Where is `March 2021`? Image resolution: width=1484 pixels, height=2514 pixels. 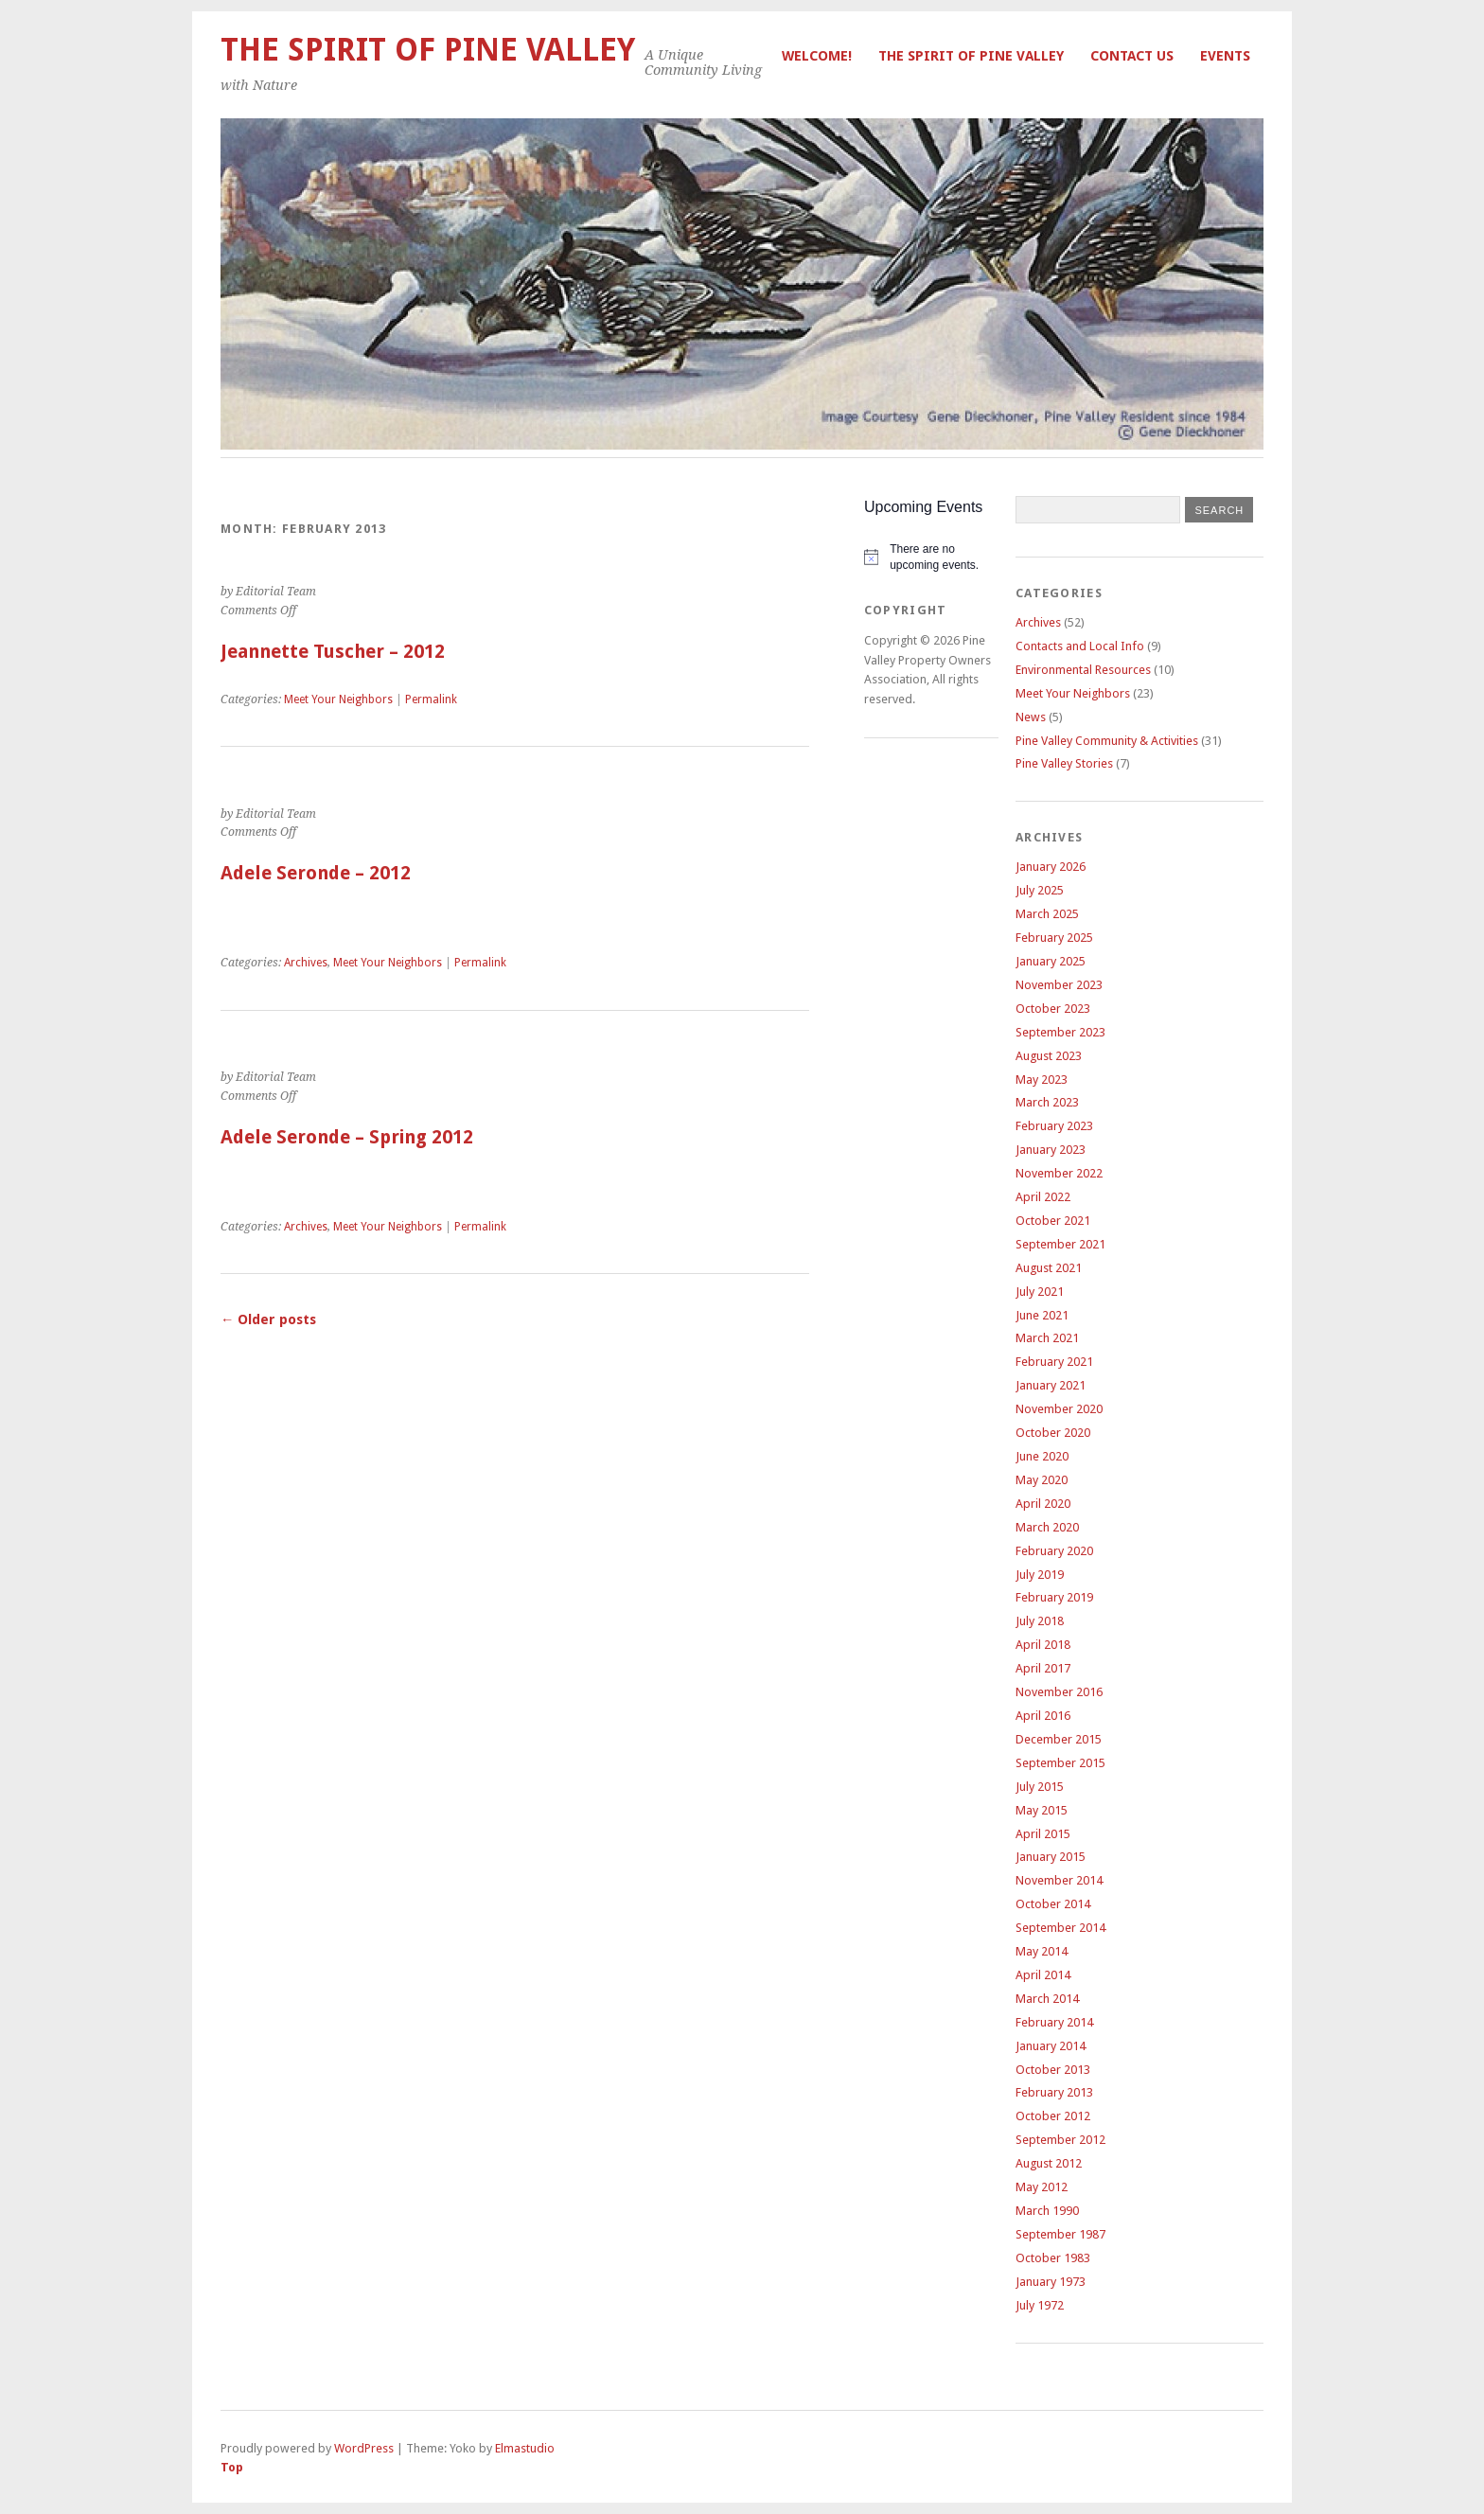
March 2021 is located at coordinates (1047, 1338).